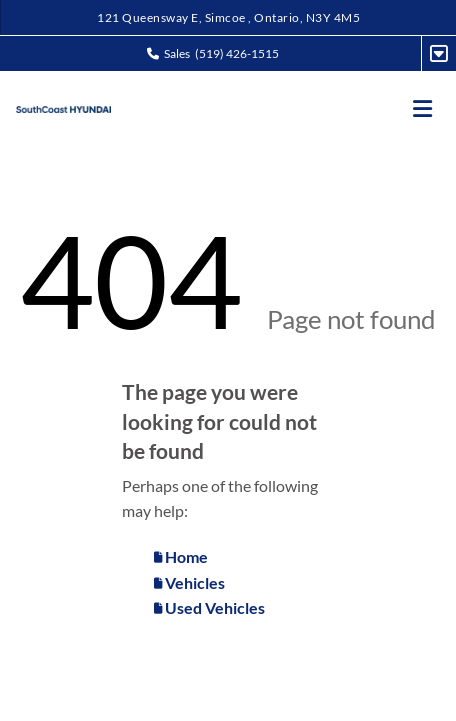  Describe the element at coordinates (228, 17) in the screenshot. I see `121 Queensway E, Simcoe , Ontario, N3Y 4M5` at that location.